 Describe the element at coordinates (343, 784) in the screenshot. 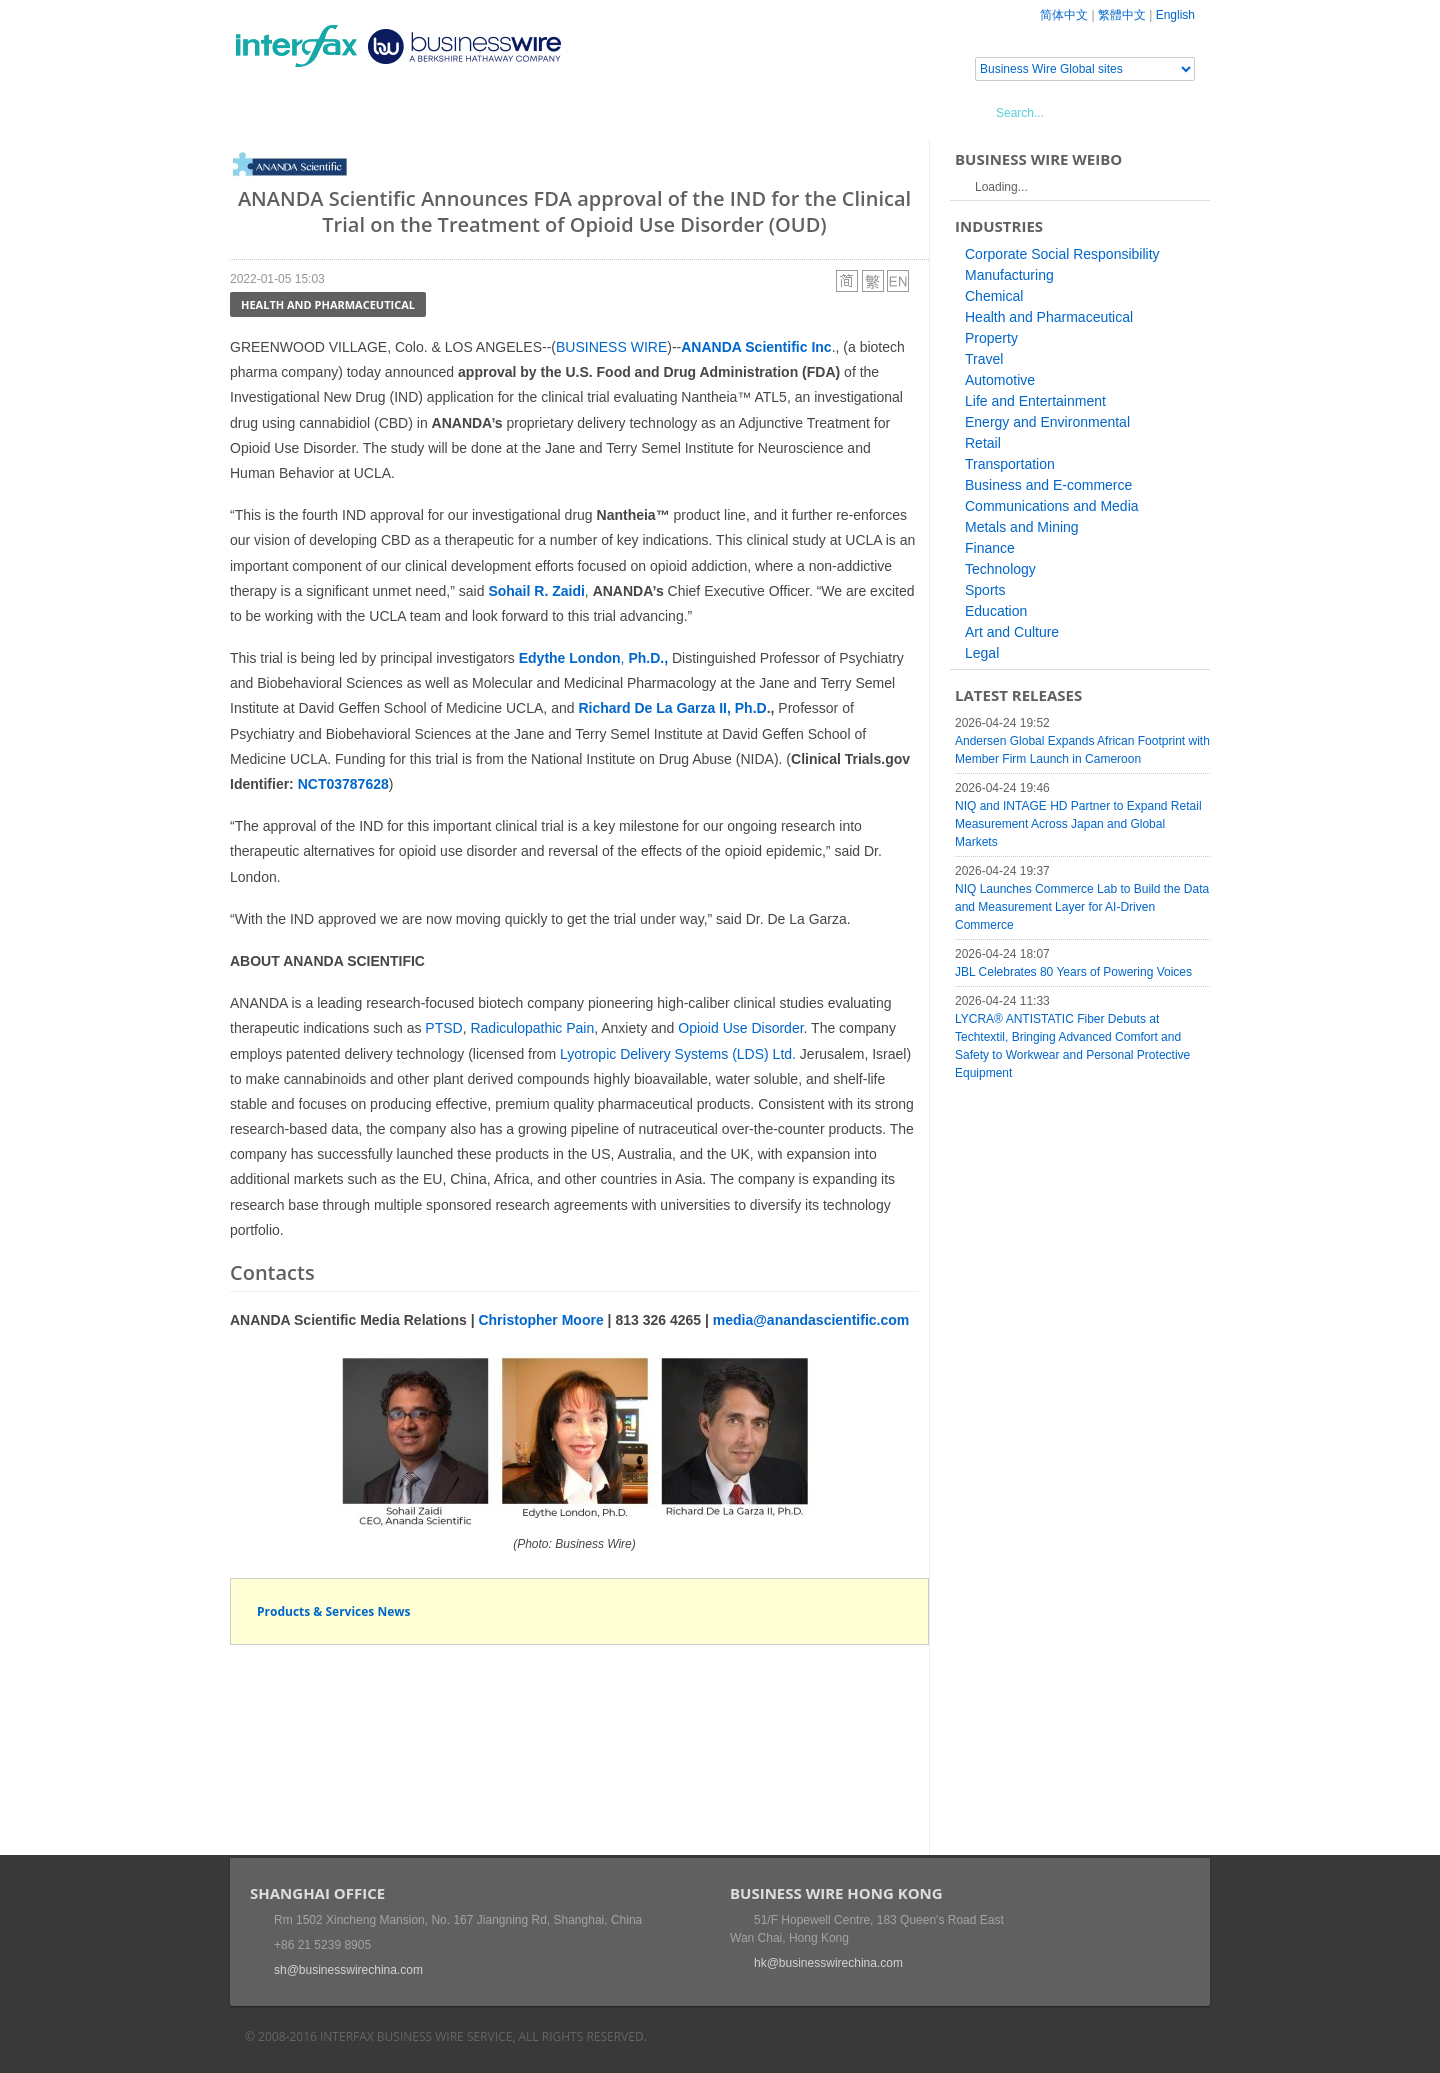

I see `NCT03787628` at that location.